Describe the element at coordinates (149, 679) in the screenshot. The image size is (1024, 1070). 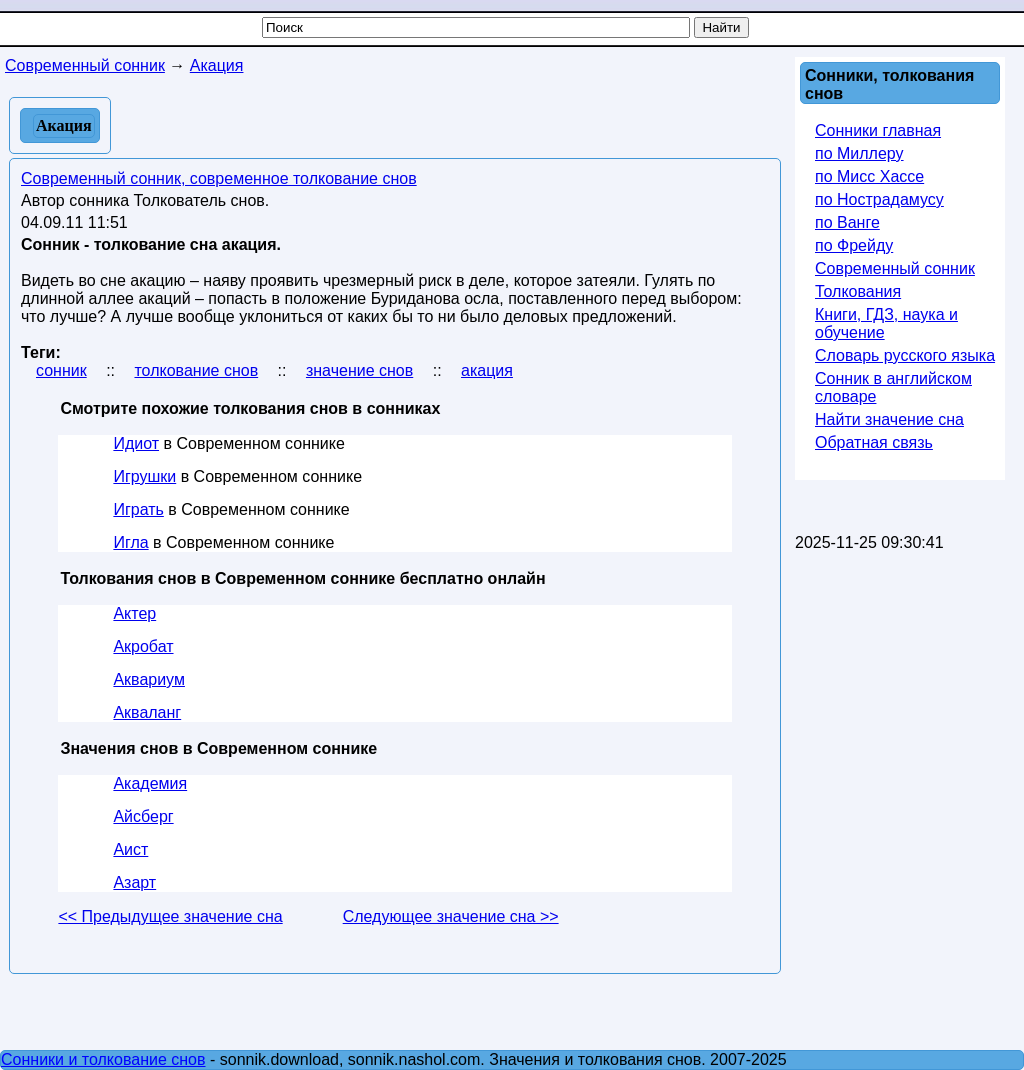
I see `Аквариум` at that location.